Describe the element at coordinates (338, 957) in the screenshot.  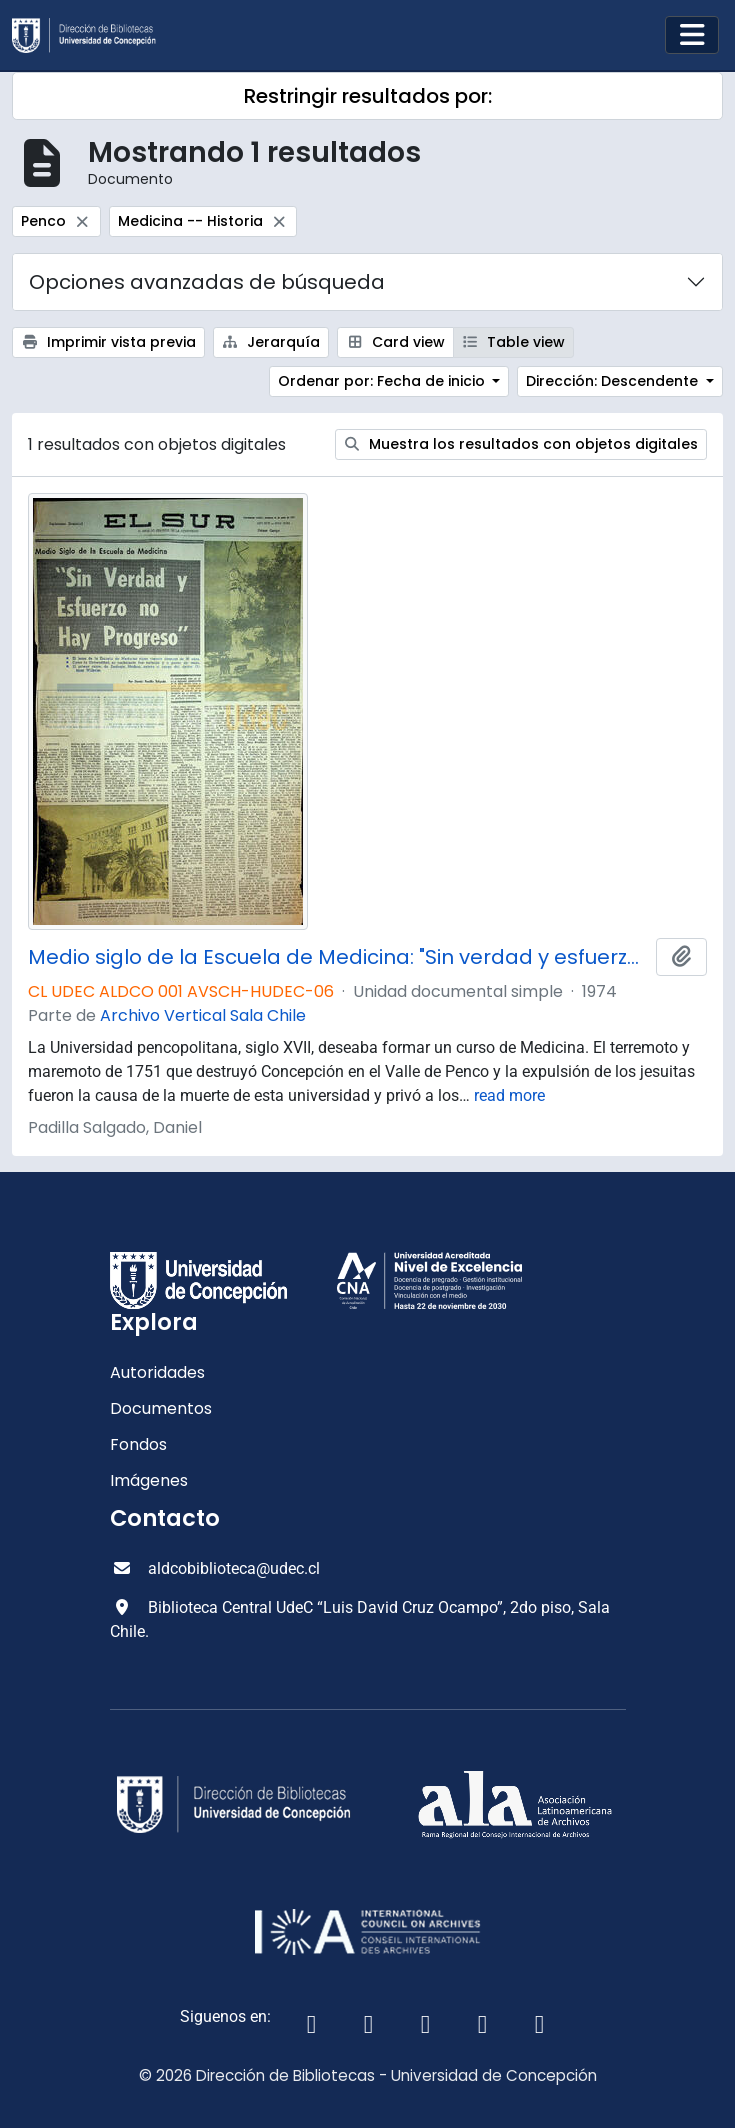
I see `Medio siglo de la Escuela de Medicina: "Sin verdad y esfuerzo no hay progreso"` at that location.